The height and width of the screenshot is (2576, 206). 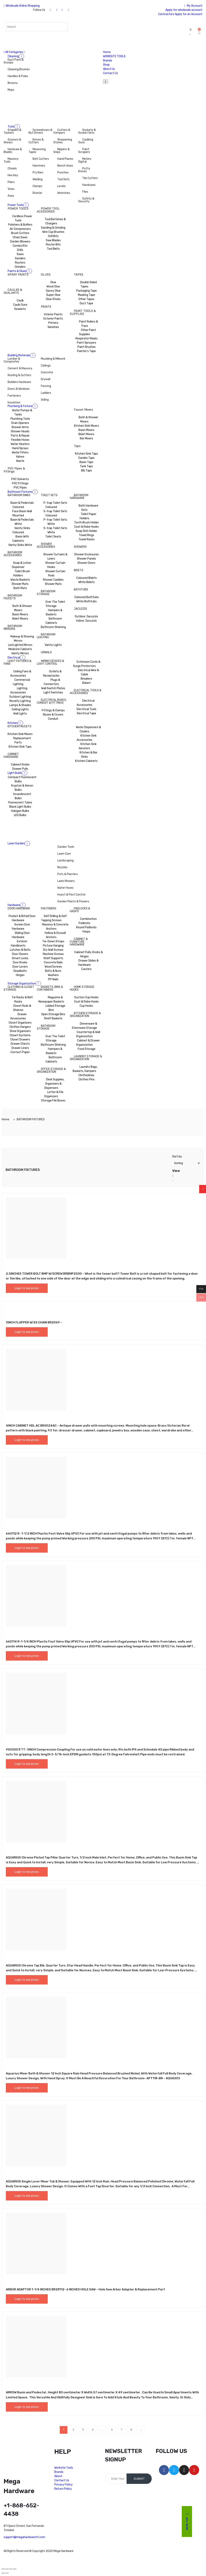 What do you see at coordinates (86, 620) in the screenshot?
I see `Indoor Jacuzzis` at bounding box center [86, 620].